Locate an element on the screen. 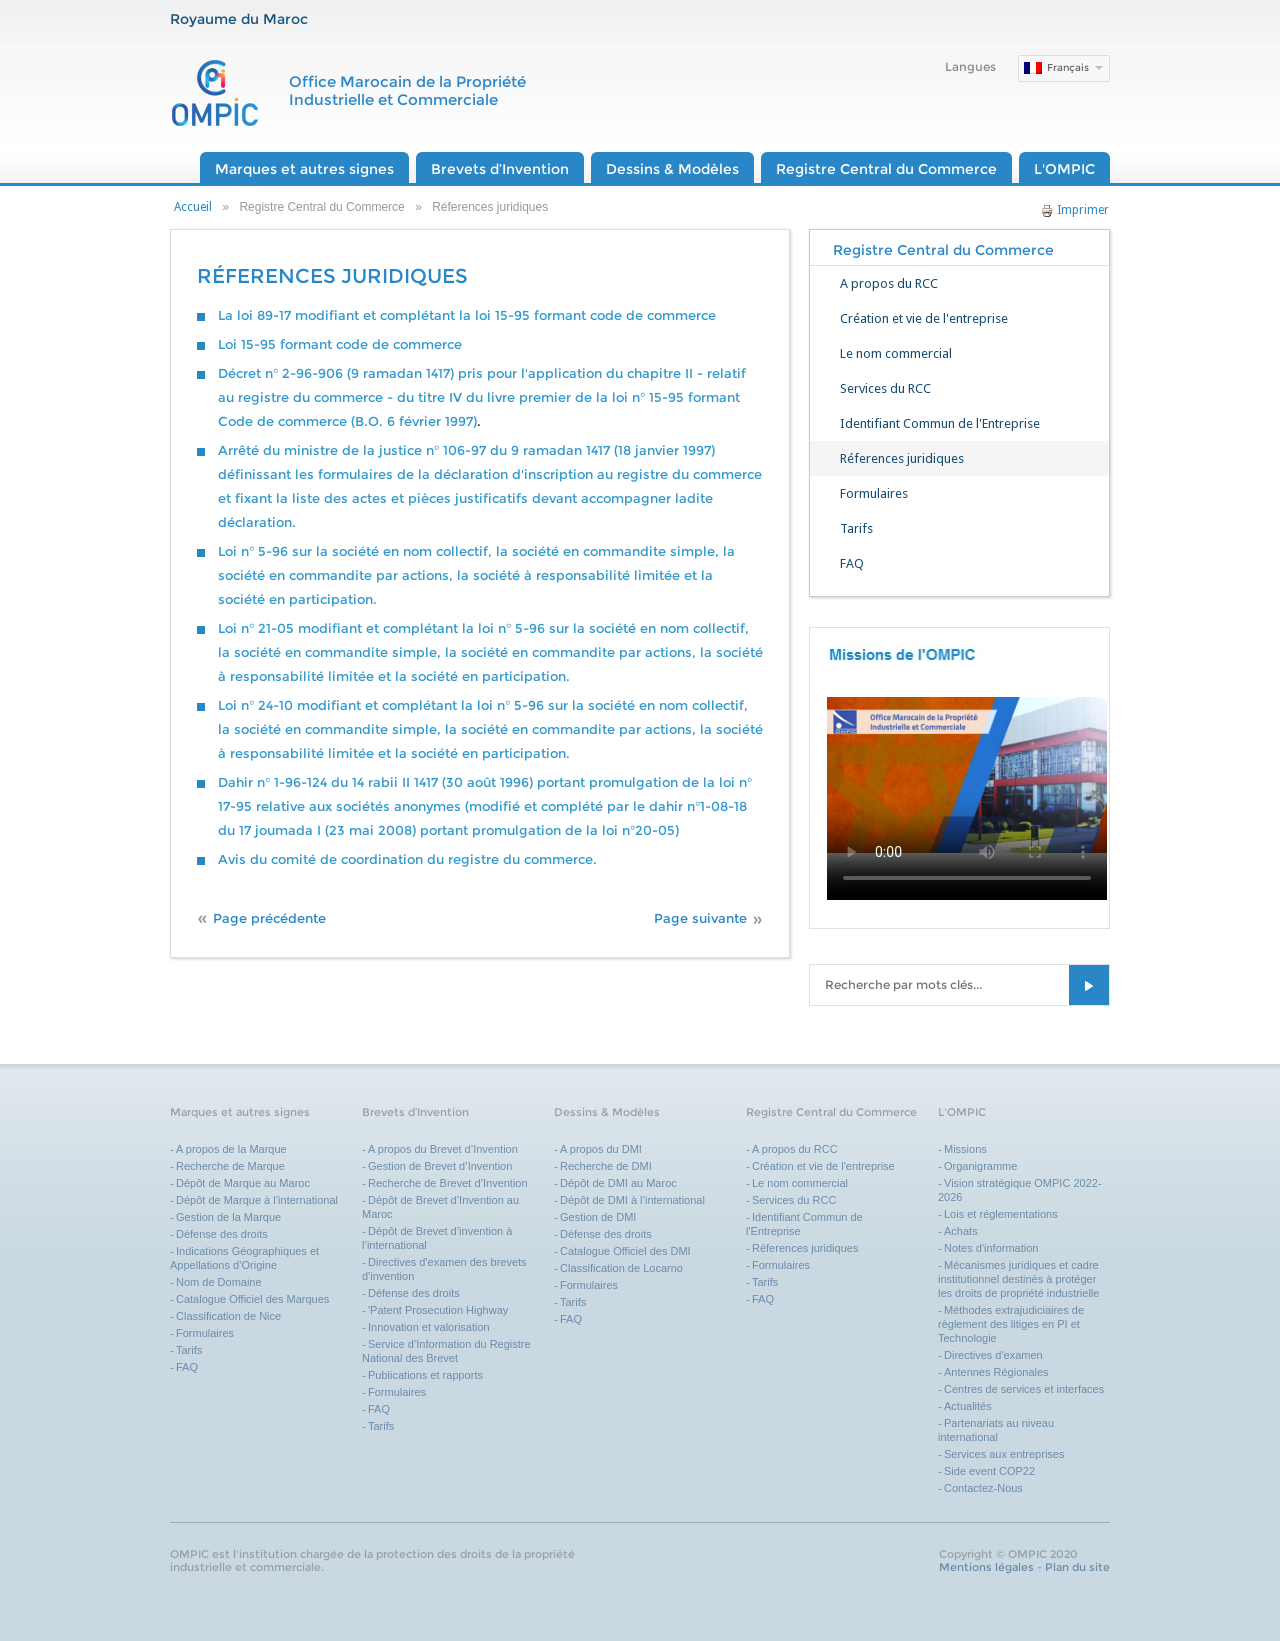  'Patent Prosecution Highway is located at coordinates (438, 1310).